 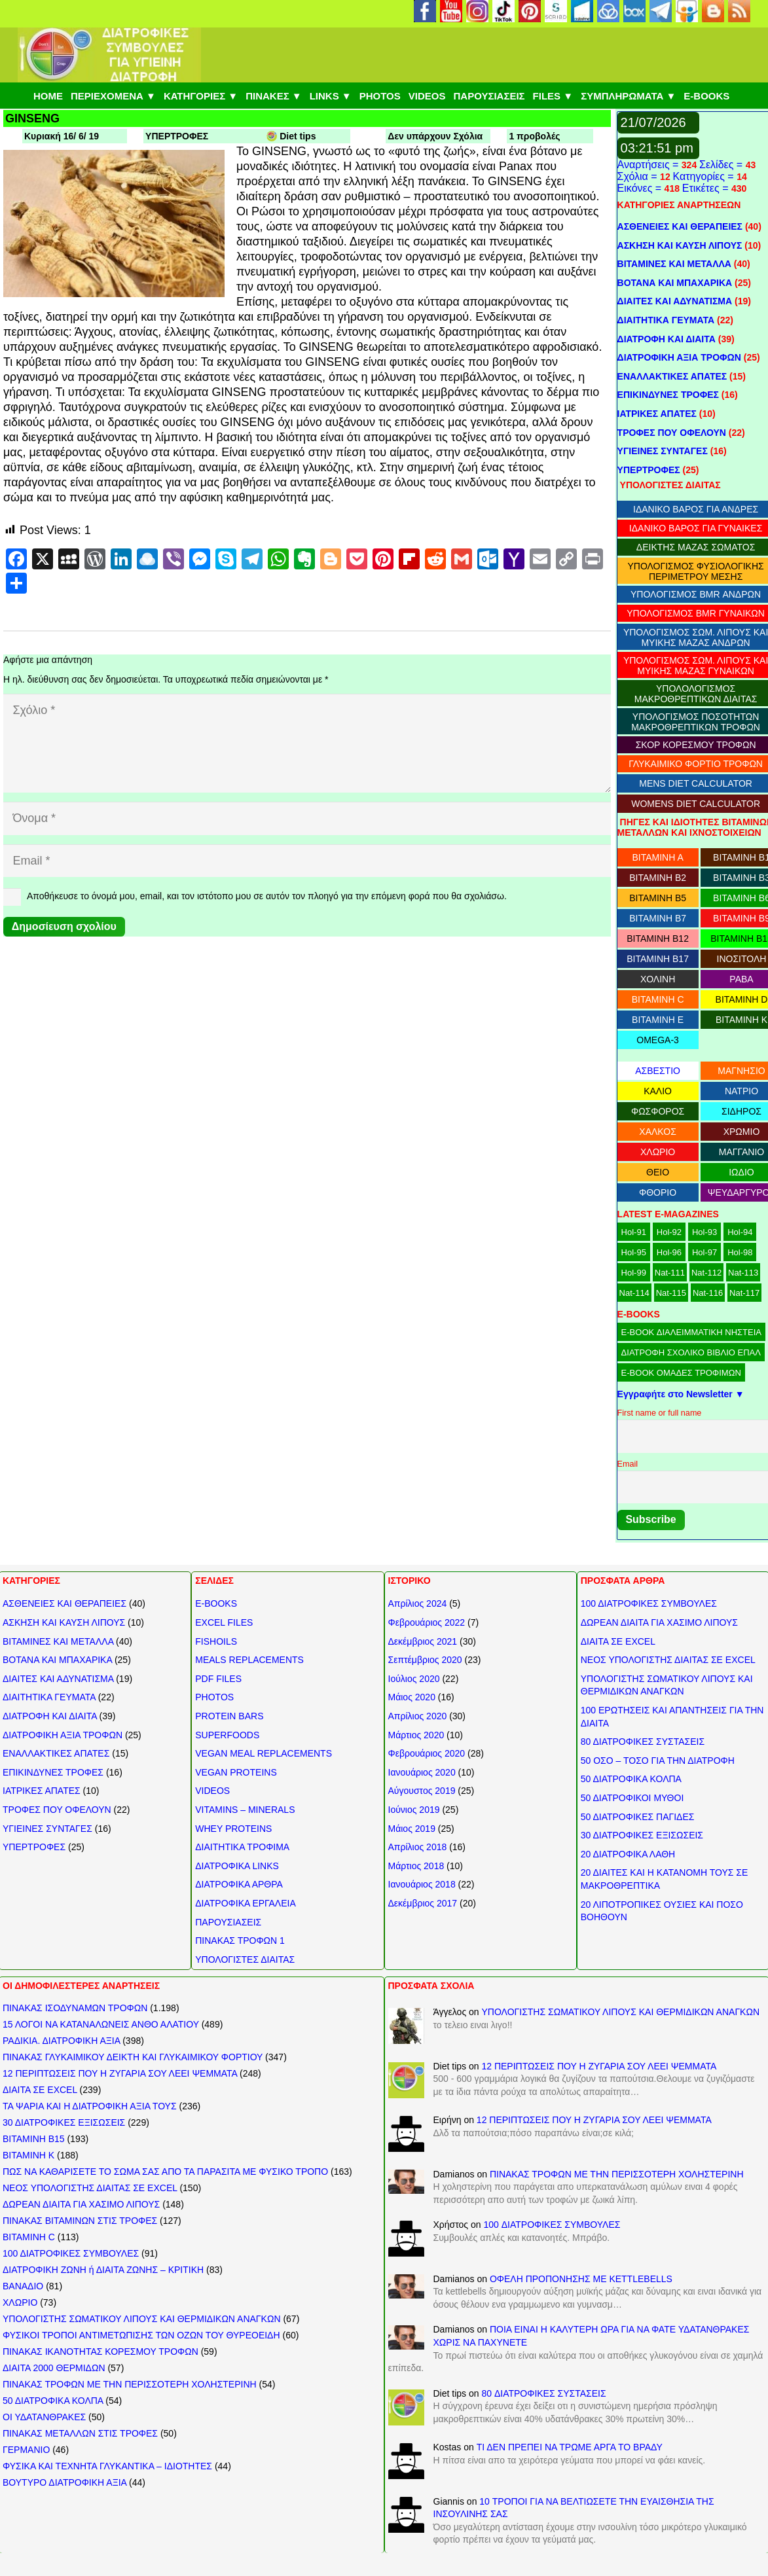 I want to click on ΒΙΤΑΜΙΝΗ Β15, so click(x=34, y=2139).